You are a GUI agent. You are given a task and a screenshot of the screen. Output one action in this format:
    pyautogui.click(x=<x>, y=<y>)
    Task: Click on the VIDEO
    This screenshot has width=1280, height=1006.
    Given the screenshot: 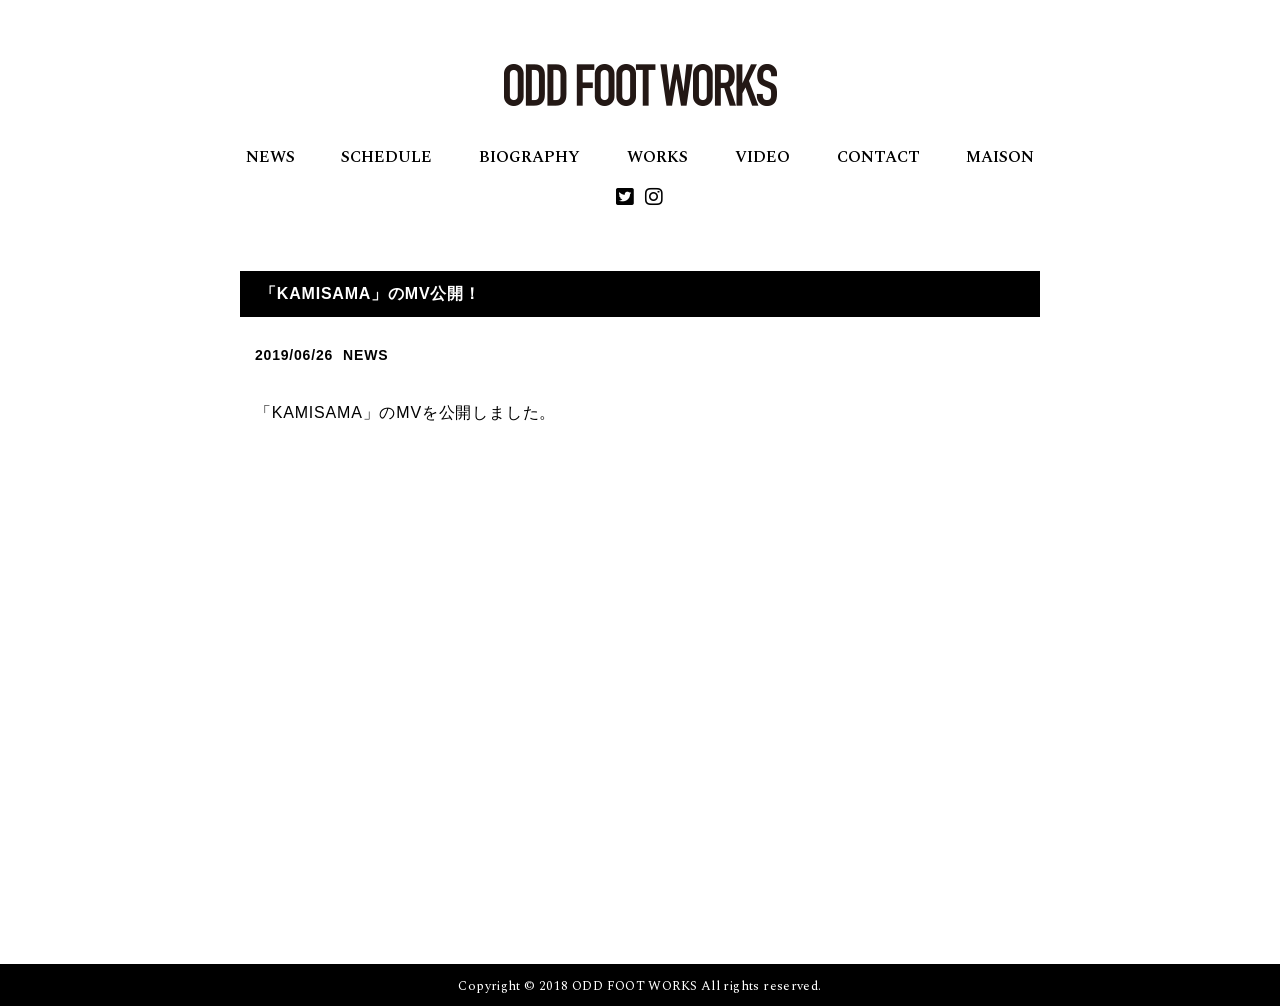 What is the action you would take?
    pyautogui.click(x=762, y=157)
    